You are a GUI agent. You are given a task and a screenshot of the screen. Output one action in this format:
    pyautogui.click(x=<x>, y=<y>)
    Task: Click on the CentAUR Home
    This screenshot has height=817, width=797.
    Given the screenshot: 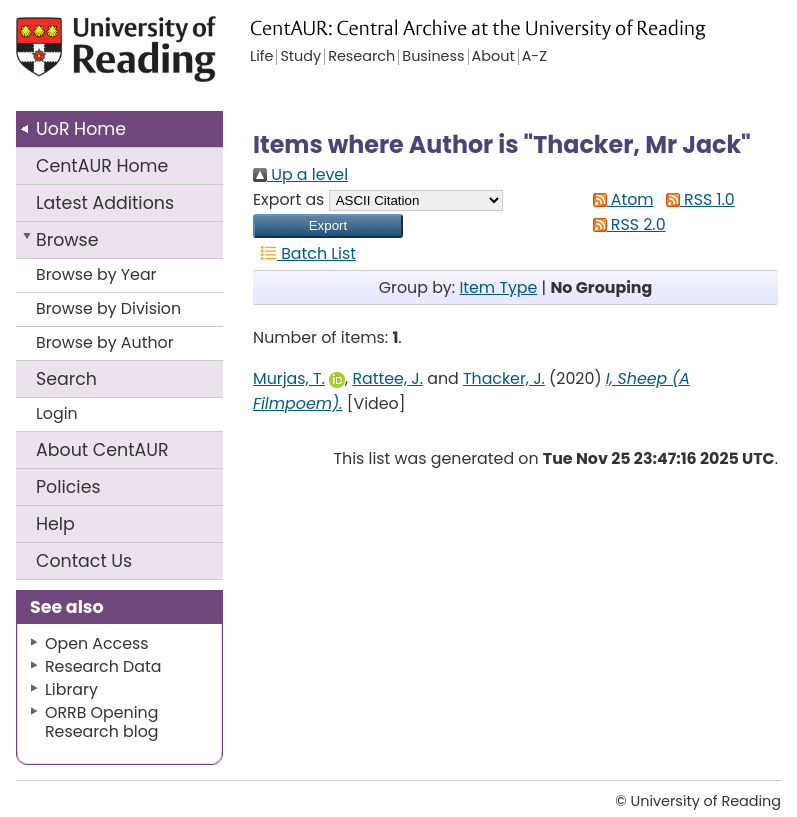 What is the action you would take?
    pyautogui.click(x=102, y=166)
    